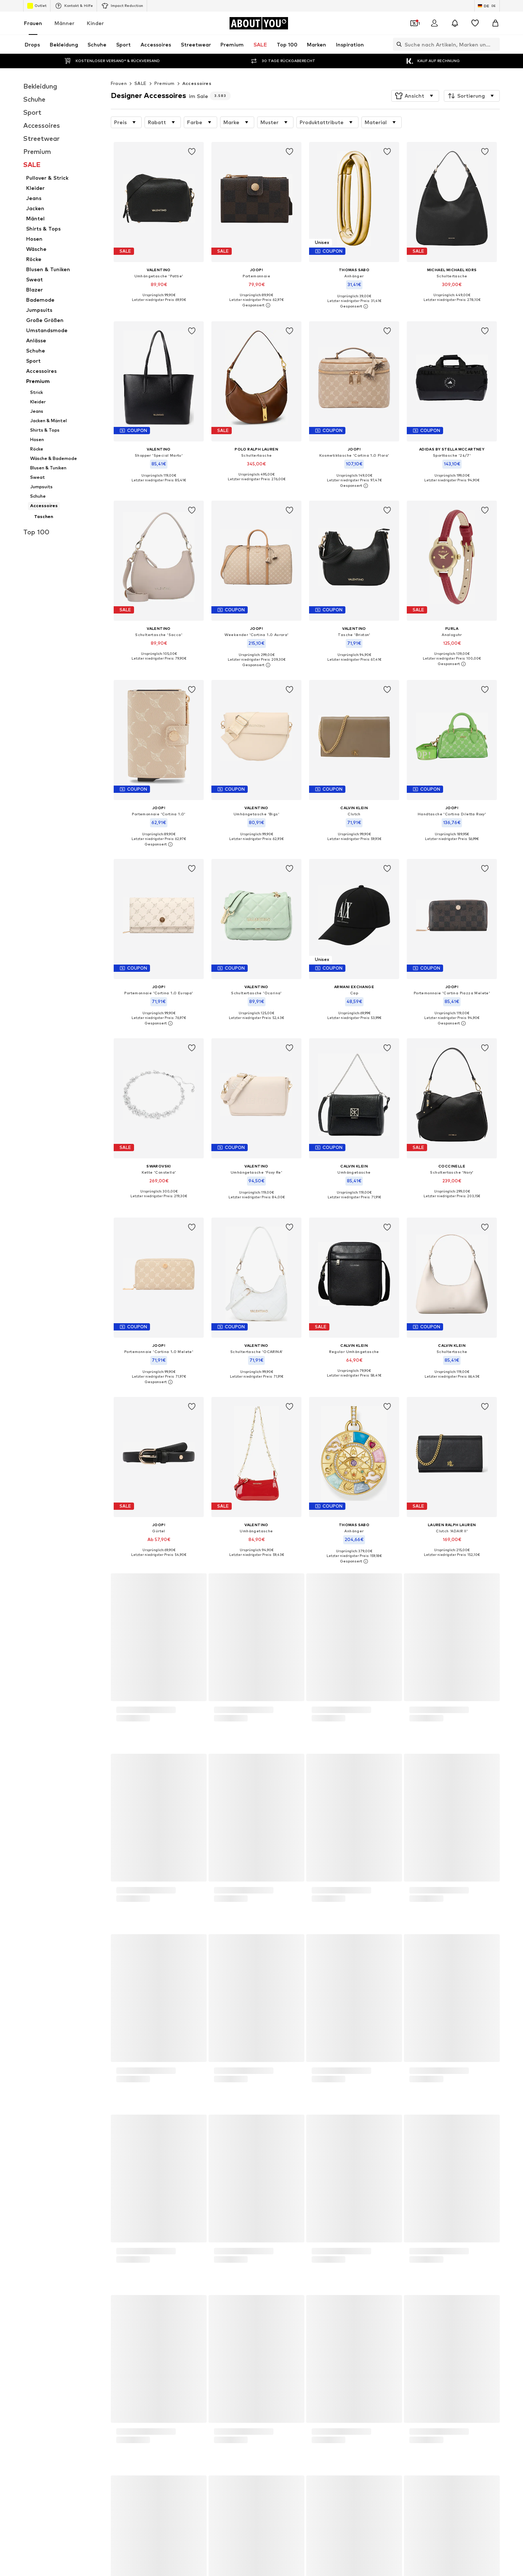 The height and width of the screenshot is (2576, 523). What do you see at coordinates (370, 2078) in the screenshot?
I see `Calzedonia Bikini` at bounding box center [370, 2078].